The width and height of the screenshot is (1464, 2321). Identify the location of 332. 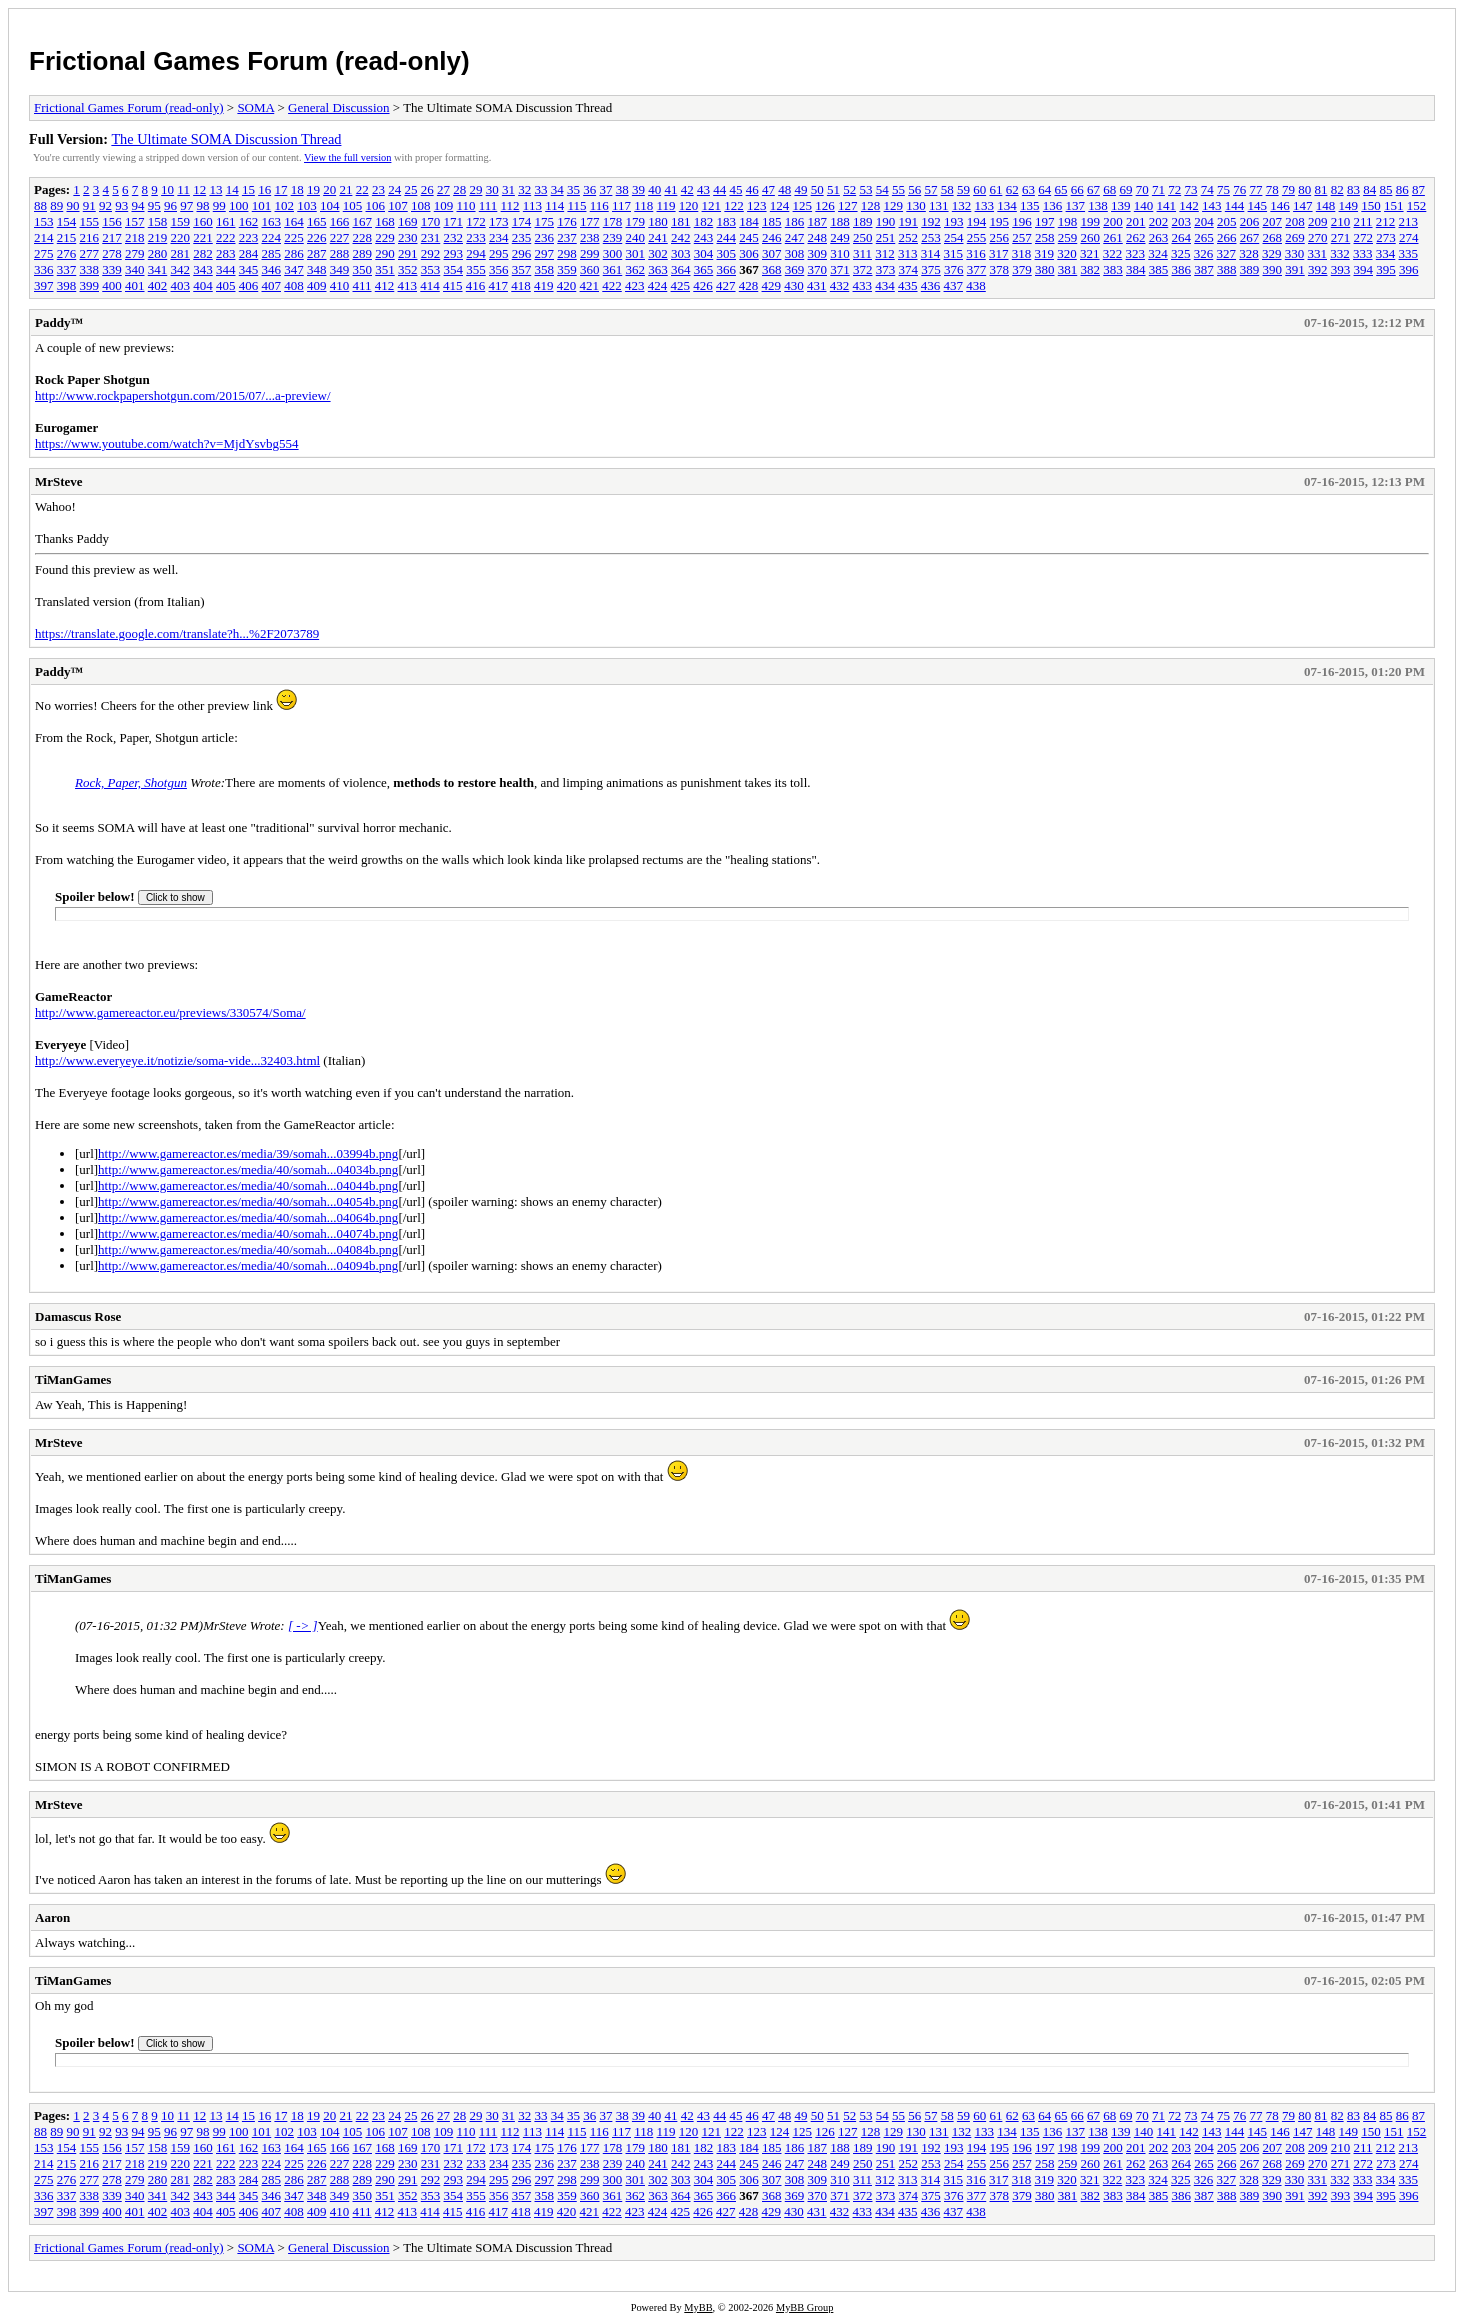
(1340, 253).